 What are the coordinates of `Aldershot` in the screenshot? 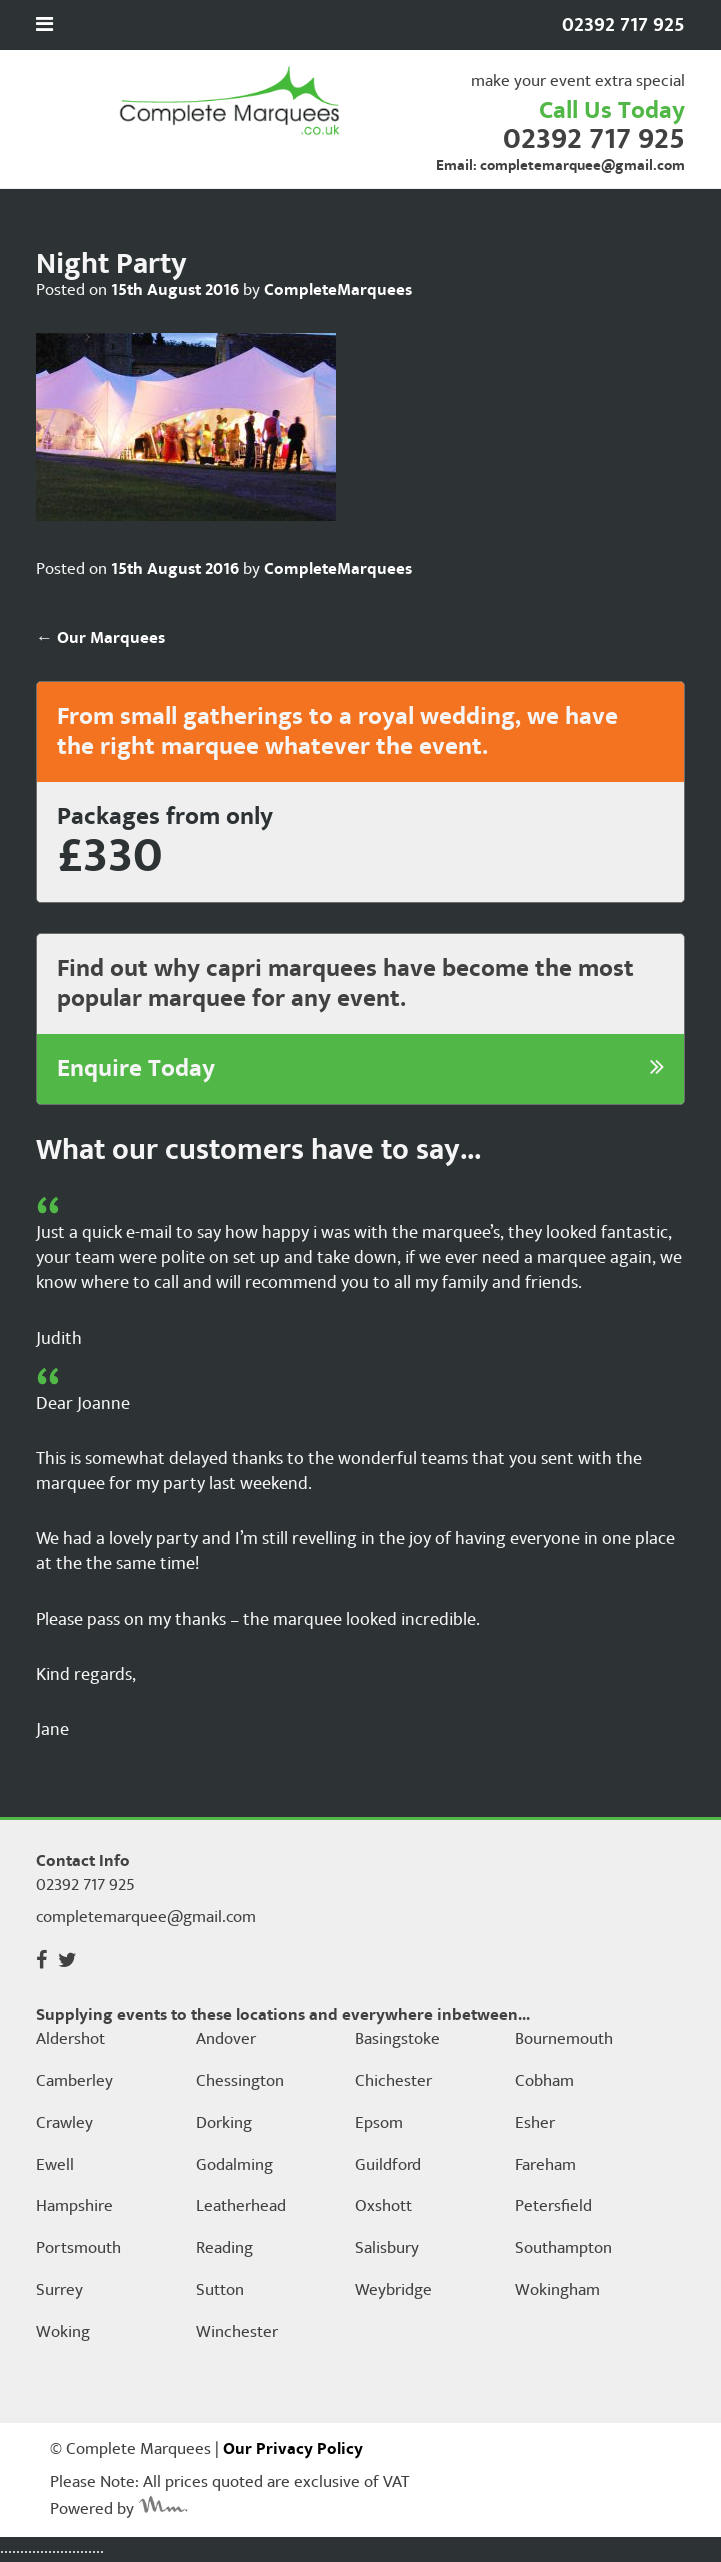 It's located at (70, 2040).